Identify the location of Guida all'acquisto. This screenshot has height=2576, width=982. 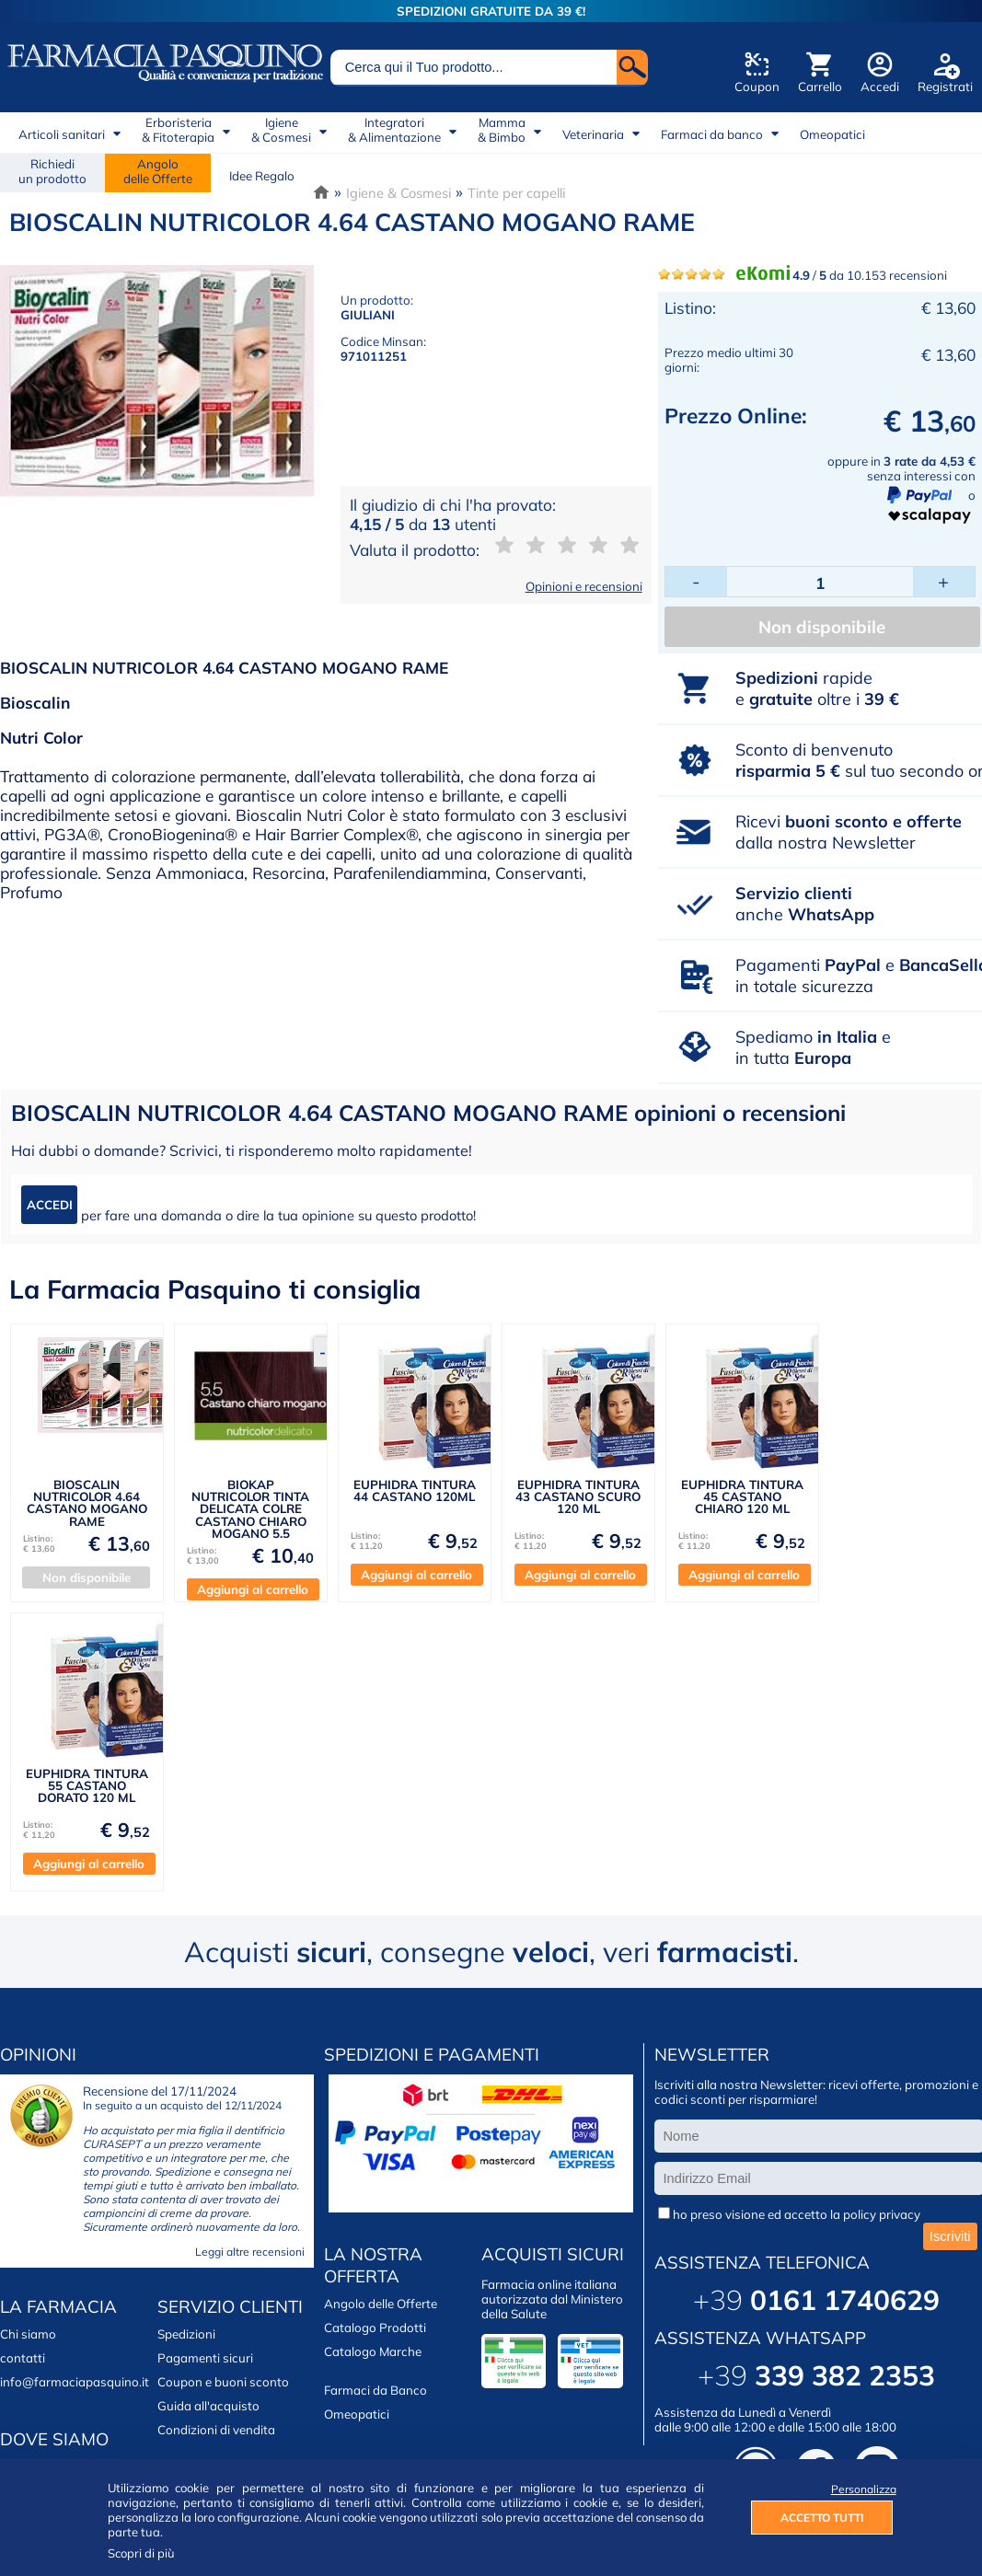
(208, 2405).